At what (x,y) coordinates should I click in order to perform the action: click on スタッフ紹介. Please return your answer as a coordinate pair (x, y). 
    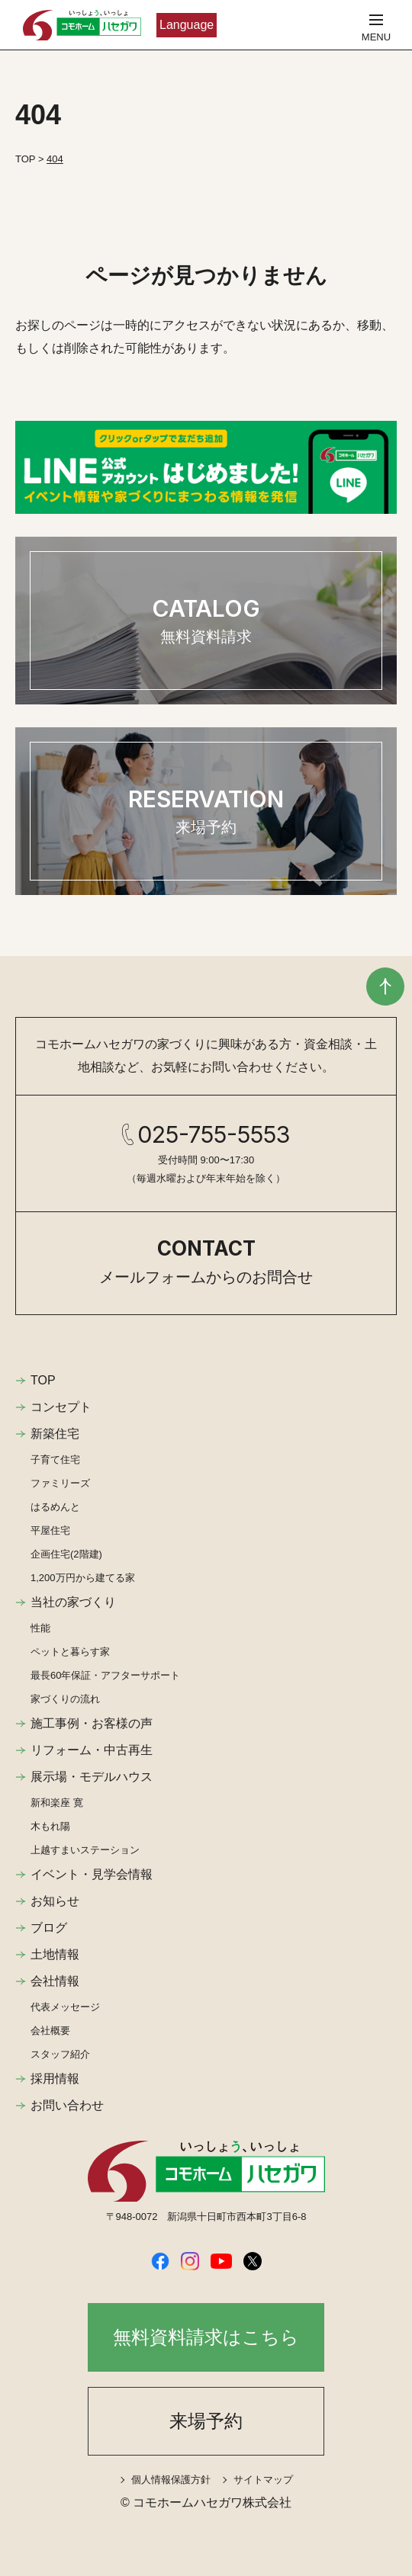
    Looking at the image, I should click on (60, 2054).